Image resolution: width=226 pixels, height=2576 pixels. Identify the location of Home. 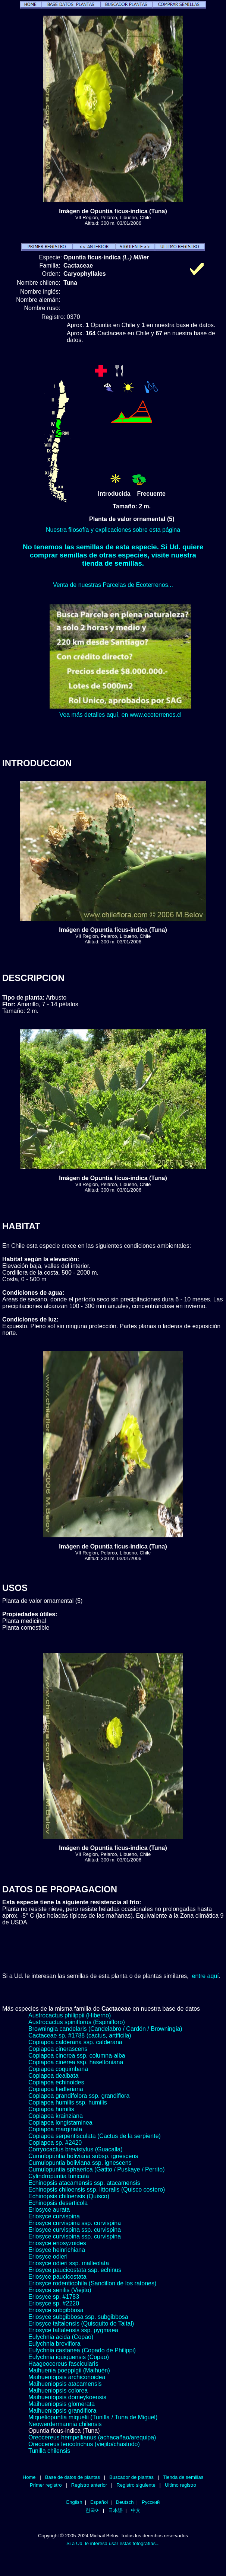
(29, 2477).